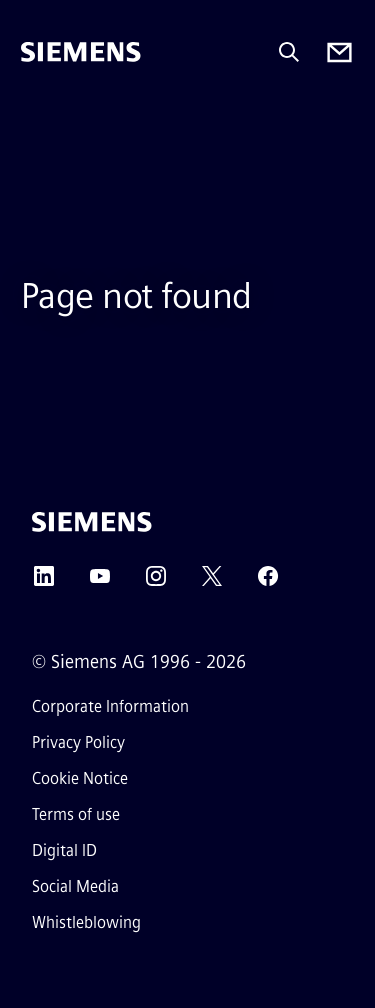 The height and width of the screenshot is (1008, 375). I want to click on [Twitter], so click(212, 582).